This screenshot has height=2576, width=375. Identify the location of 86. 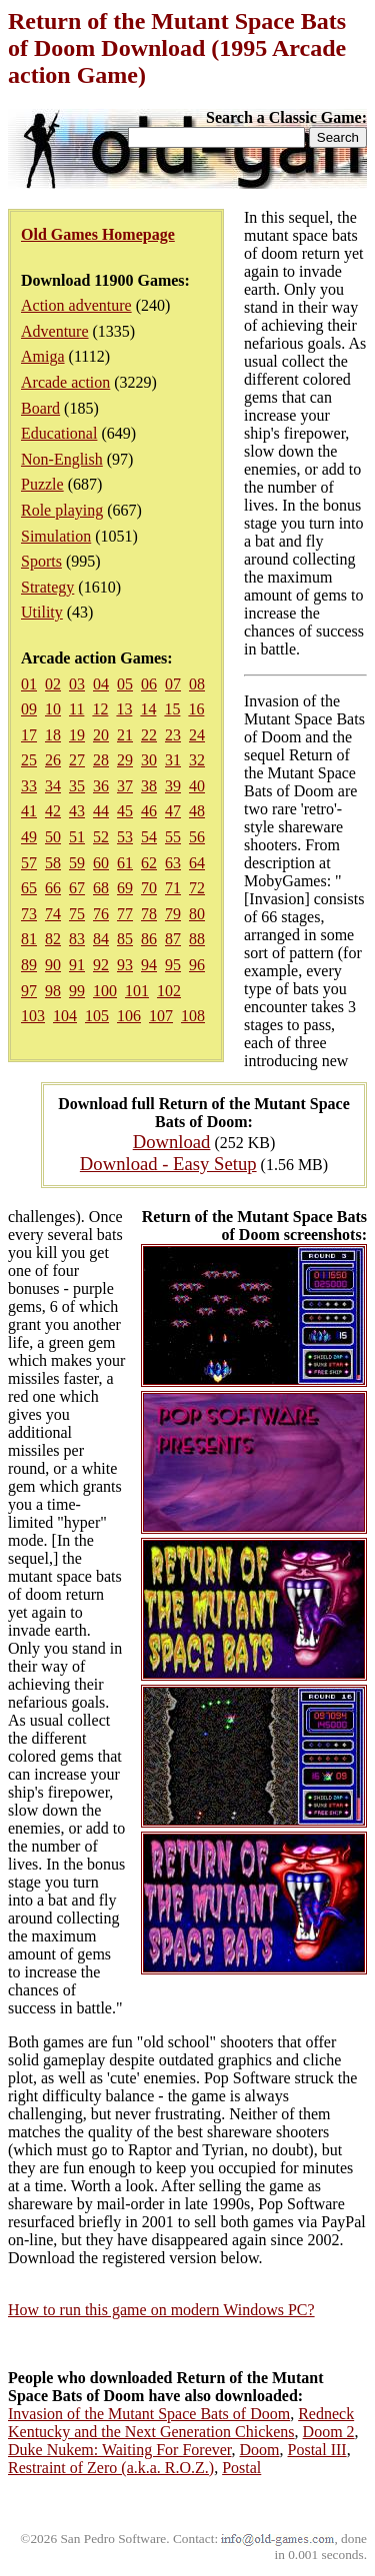
(149, 938).